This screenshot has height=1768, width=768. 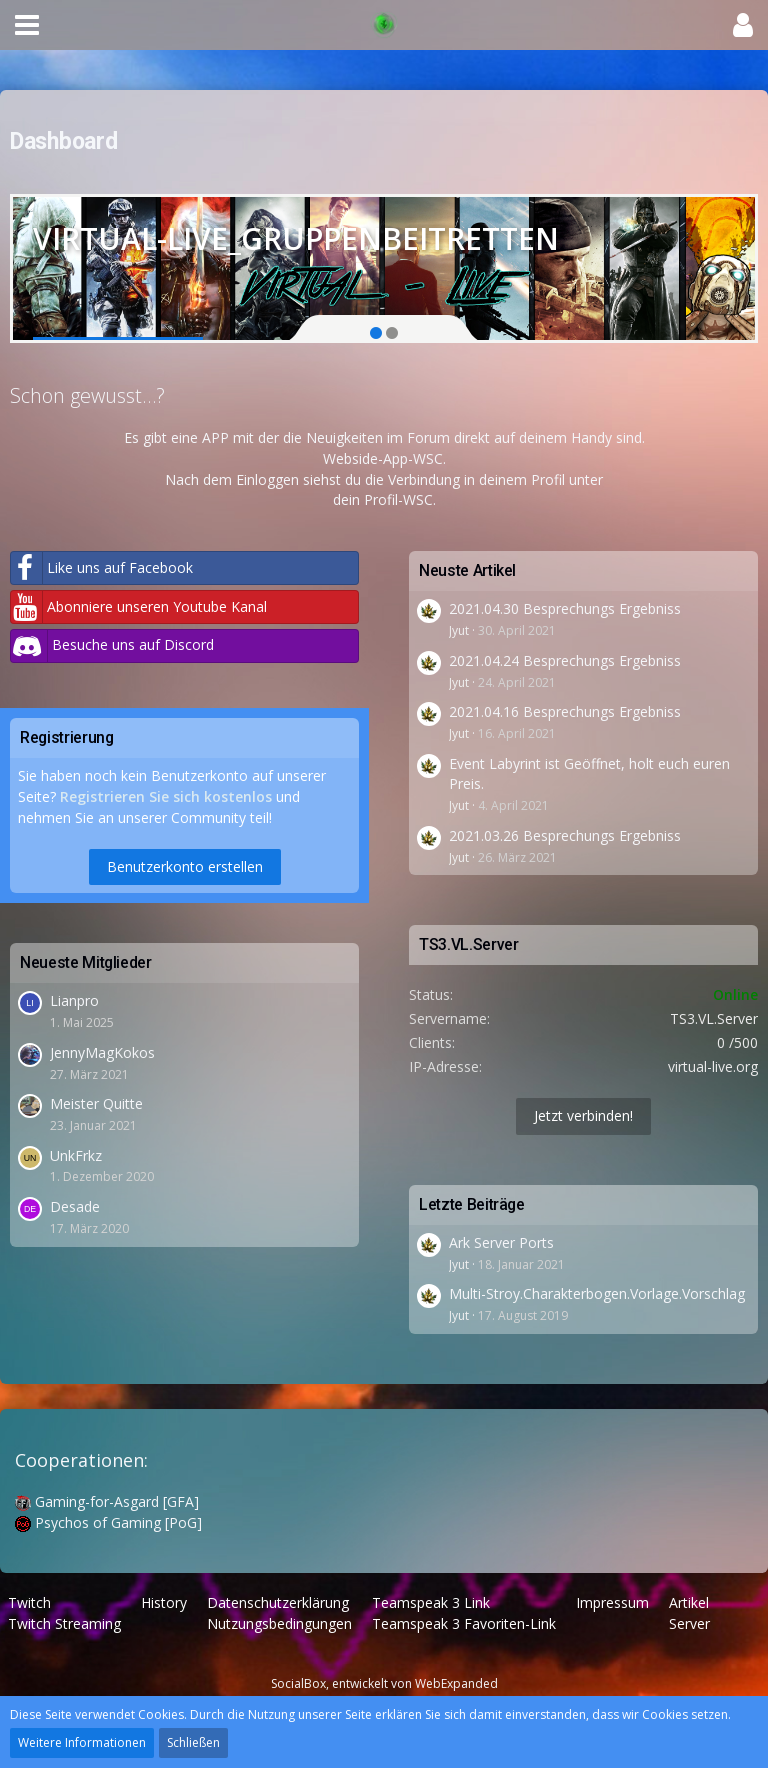 I want to click on Schließen, so click(x=193, y=1742).